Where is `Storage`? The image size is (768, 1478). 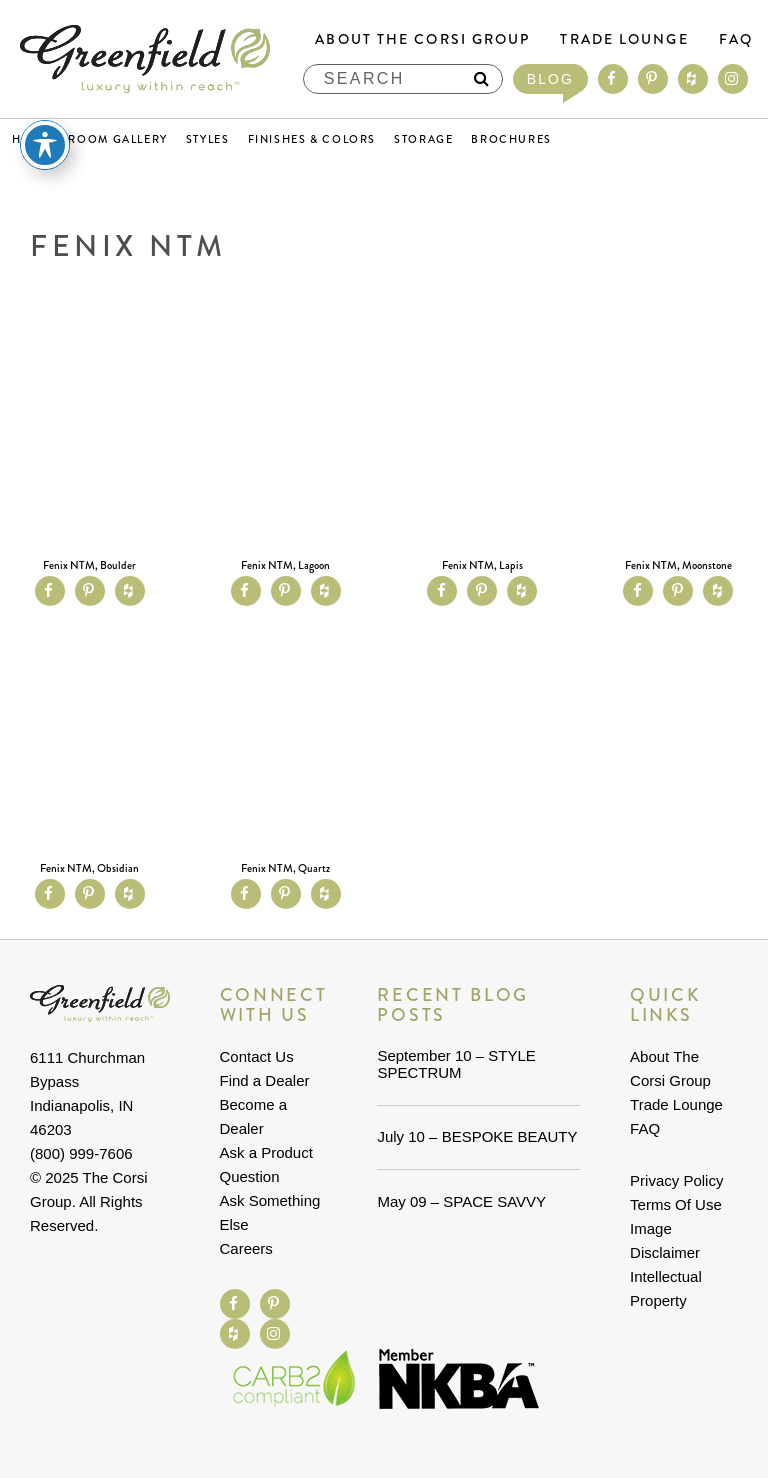
Storage is located at coordinates (423, 139).